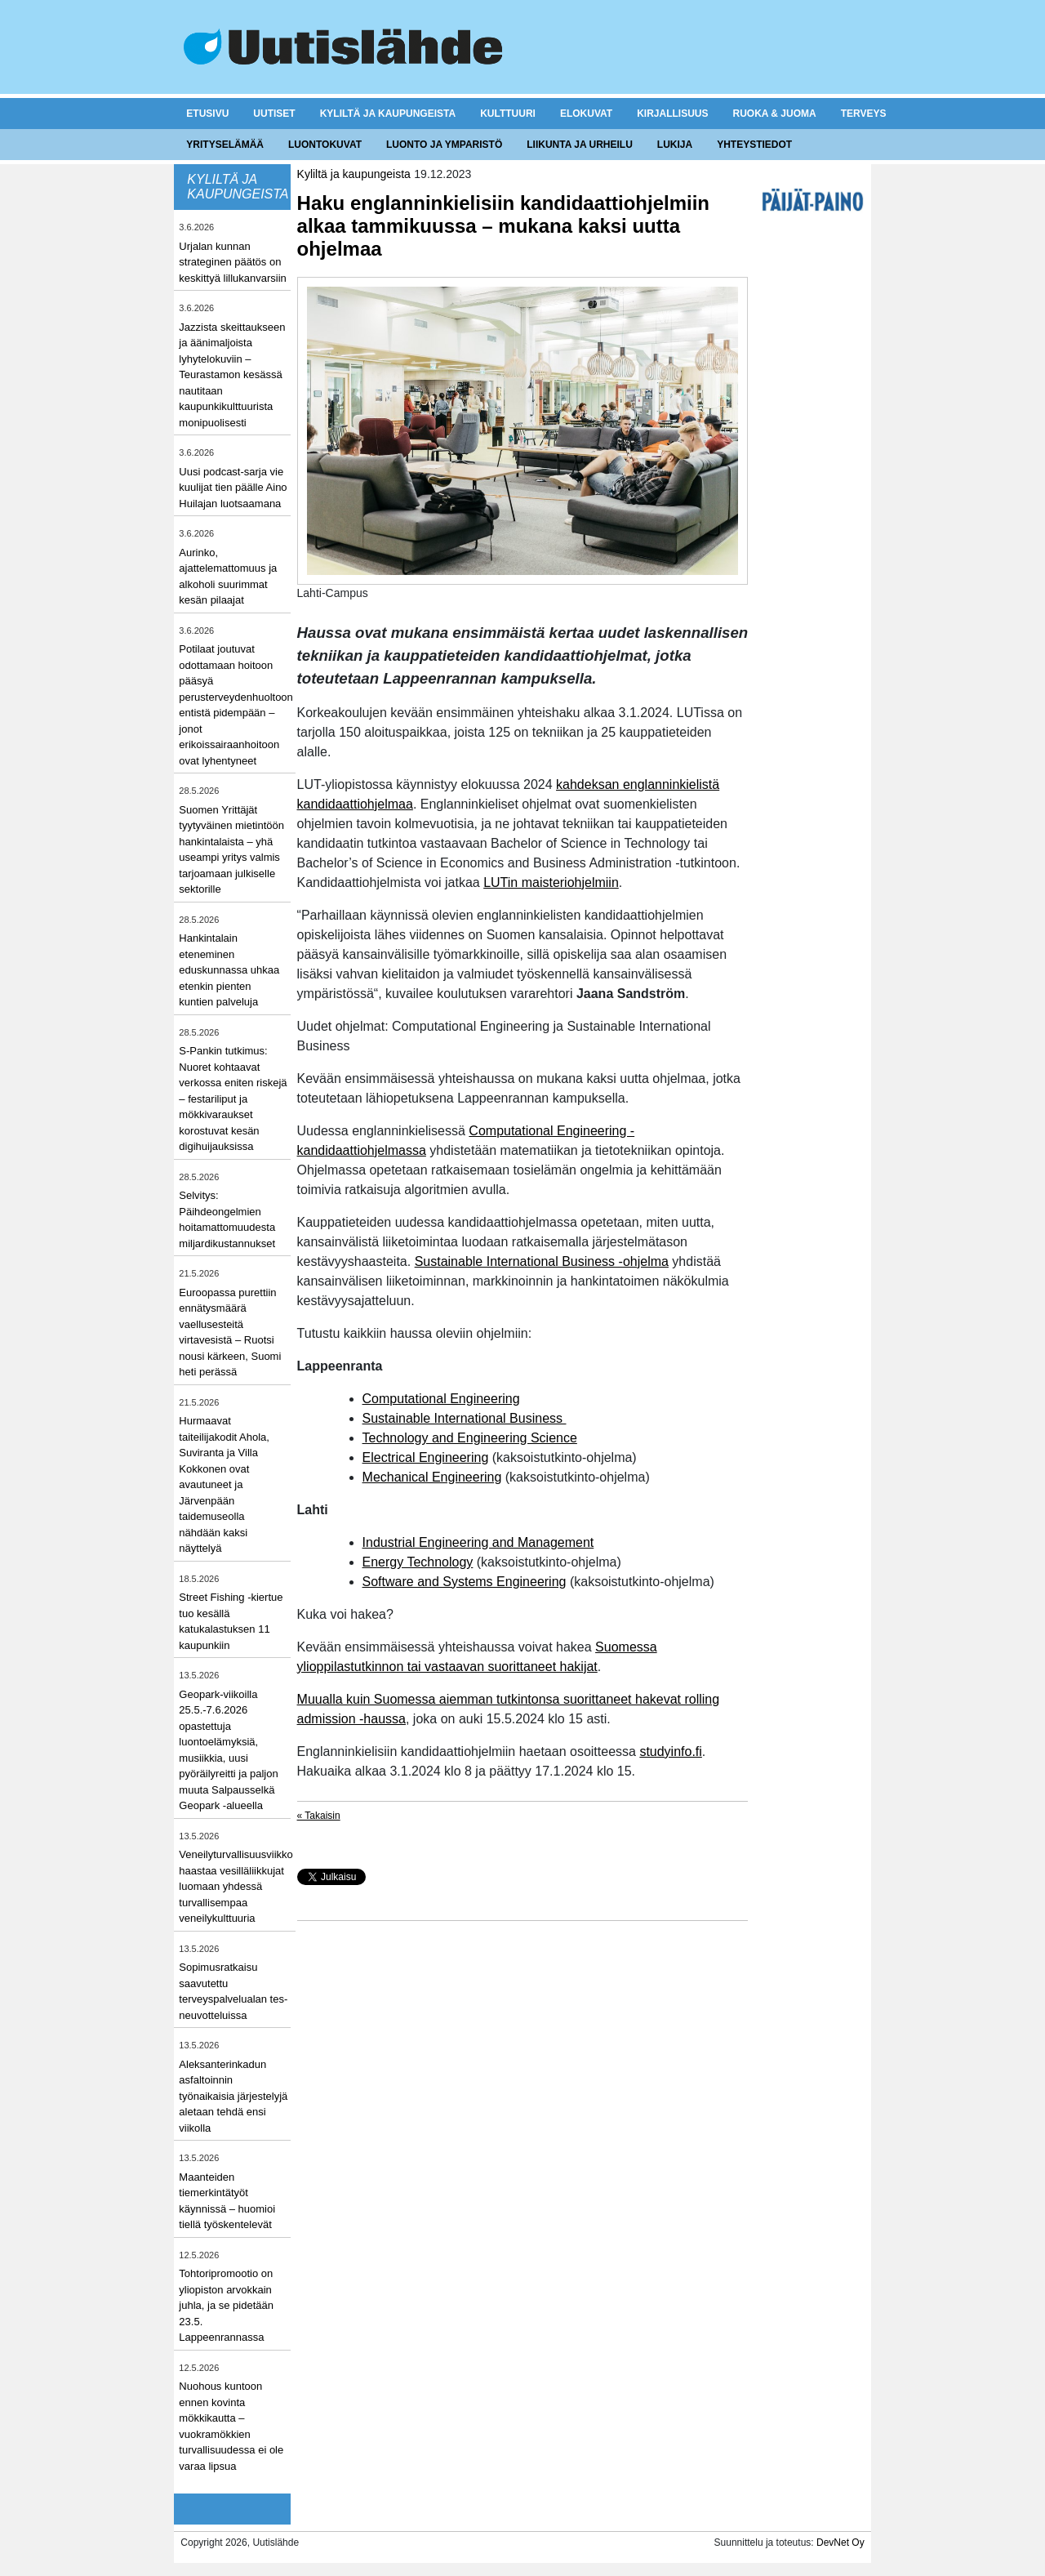  I want to click on Technology and Engineering Science, so click(469, 1438).